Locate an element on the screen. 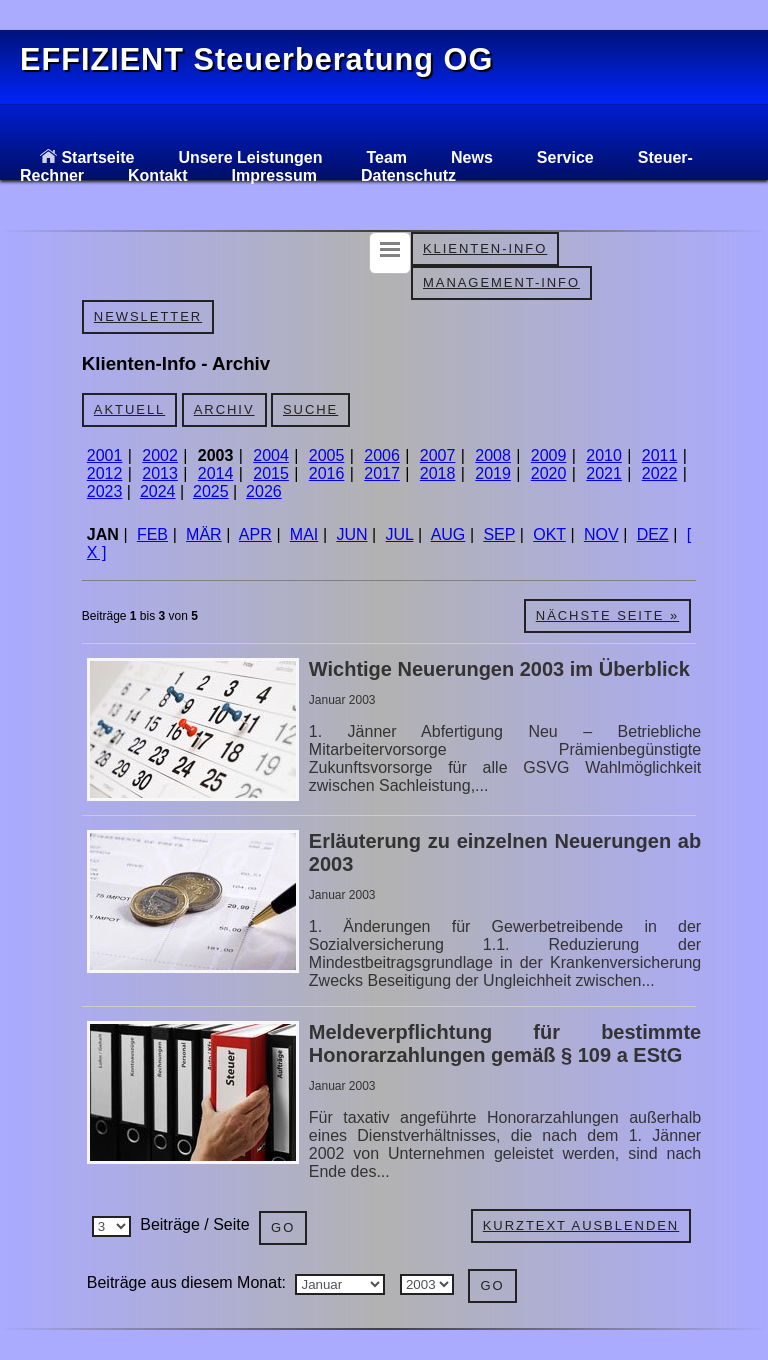 This screenshot has height=1360, width=768. OKT is located at coordinates (549, 534).